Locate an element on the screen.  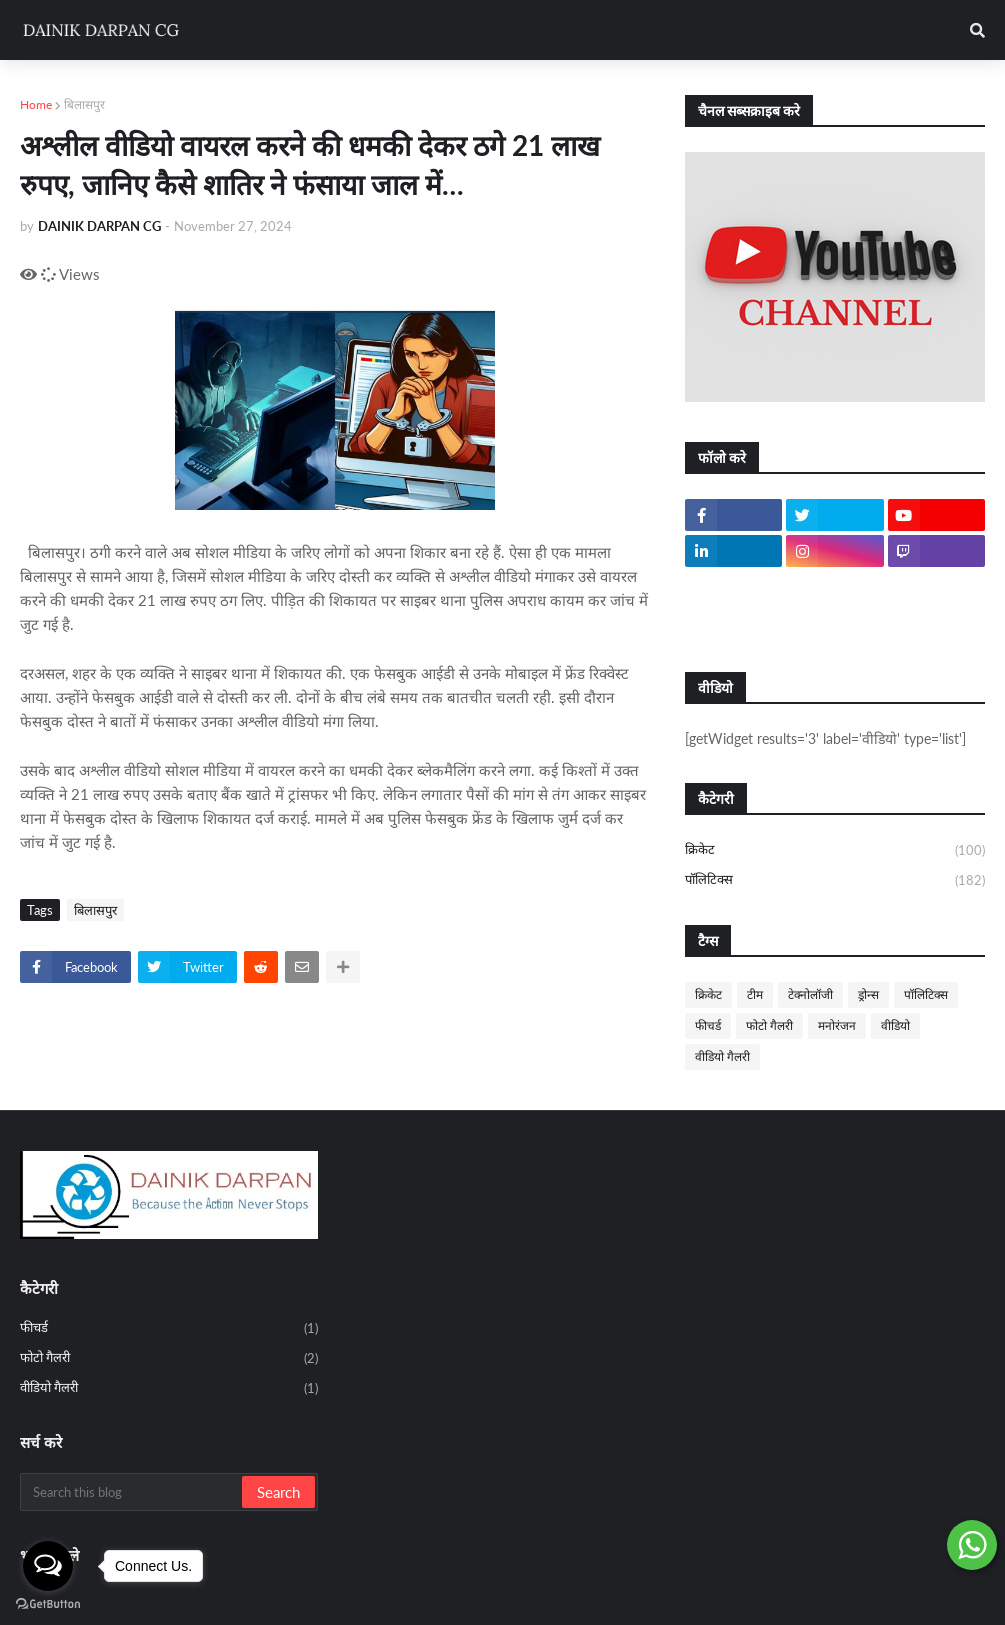
टेक्नोलॉजी is located at coordinates (810, 994).